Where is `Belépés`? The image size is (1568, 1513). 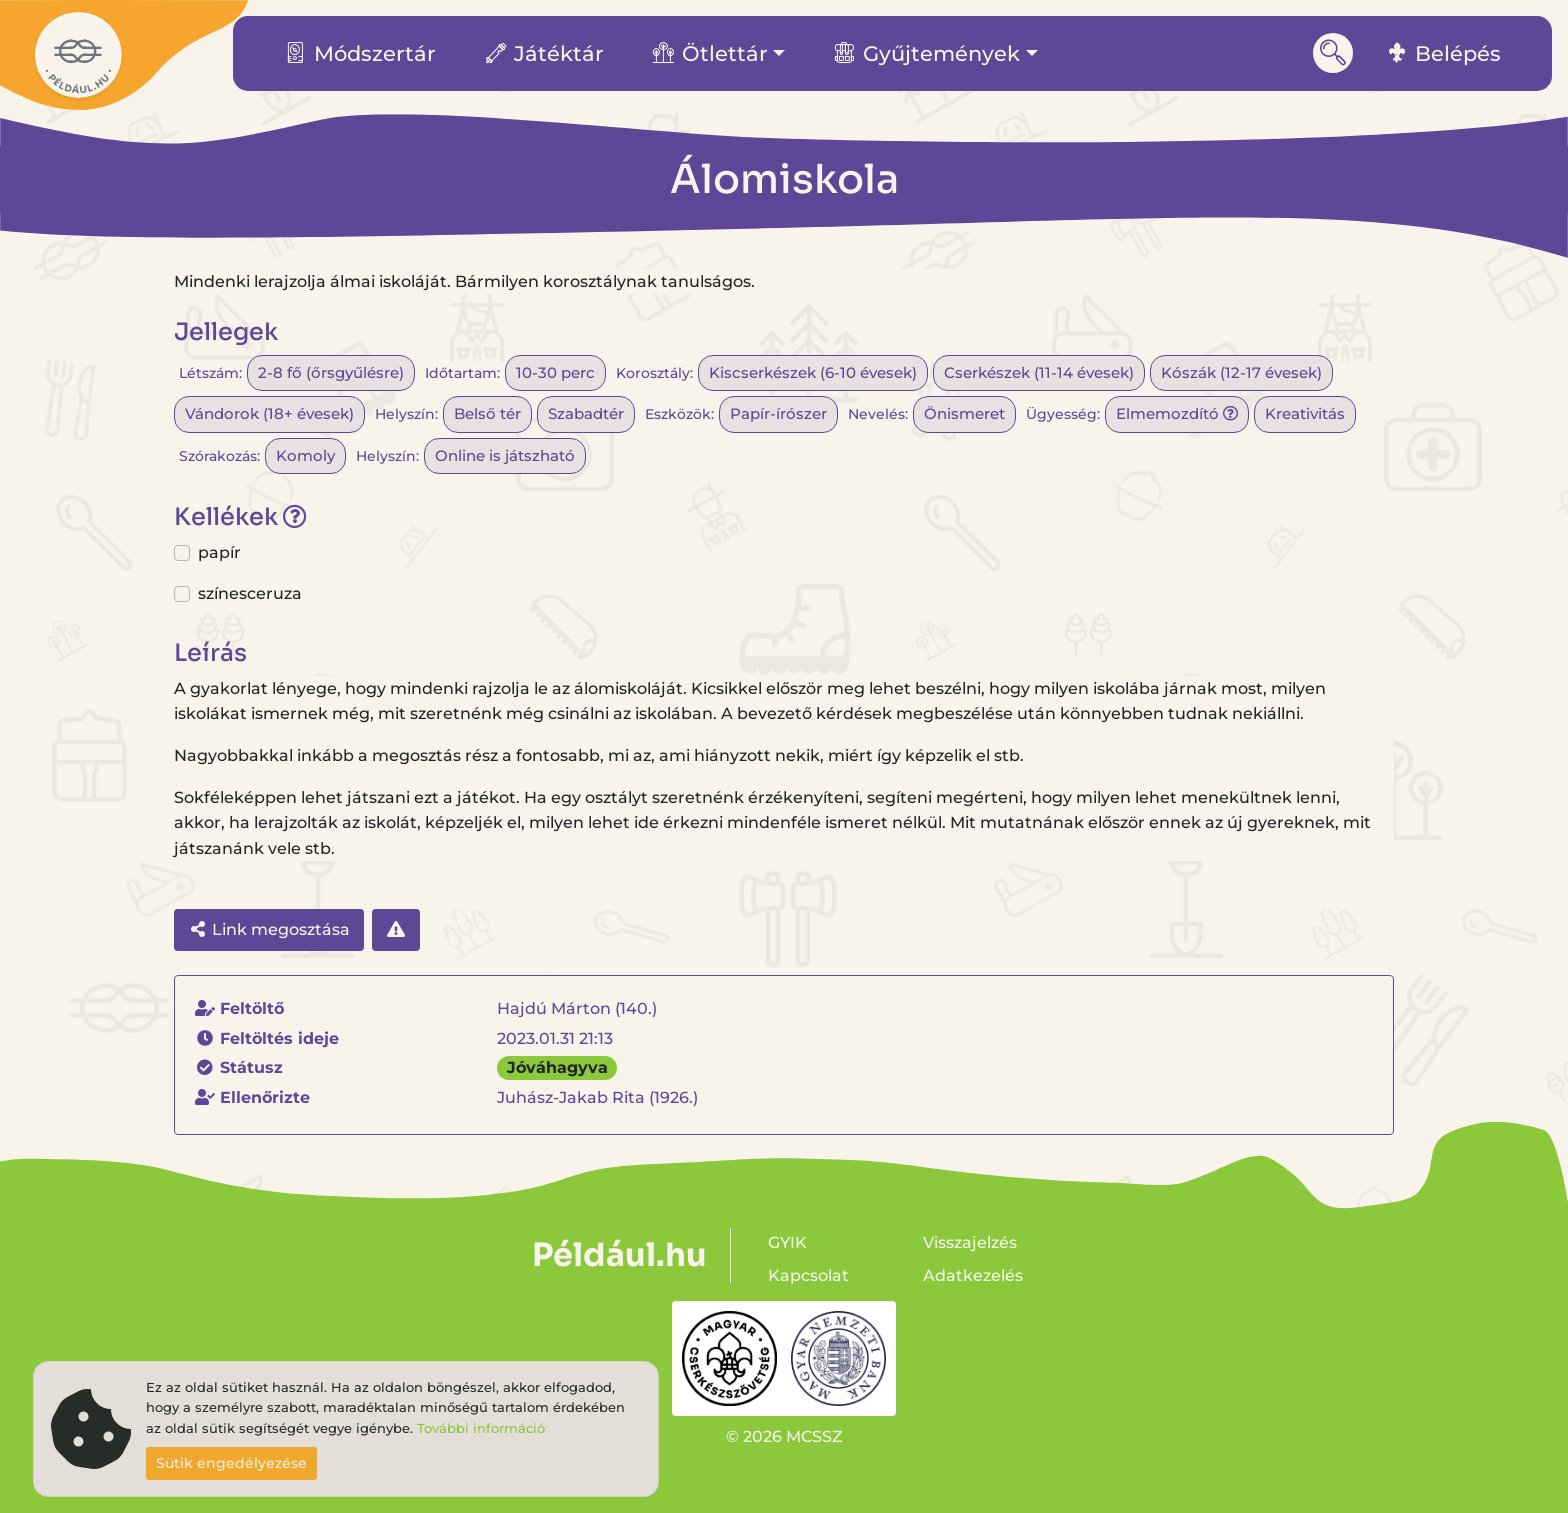 Belépés is located at coordinates (1444, 53).